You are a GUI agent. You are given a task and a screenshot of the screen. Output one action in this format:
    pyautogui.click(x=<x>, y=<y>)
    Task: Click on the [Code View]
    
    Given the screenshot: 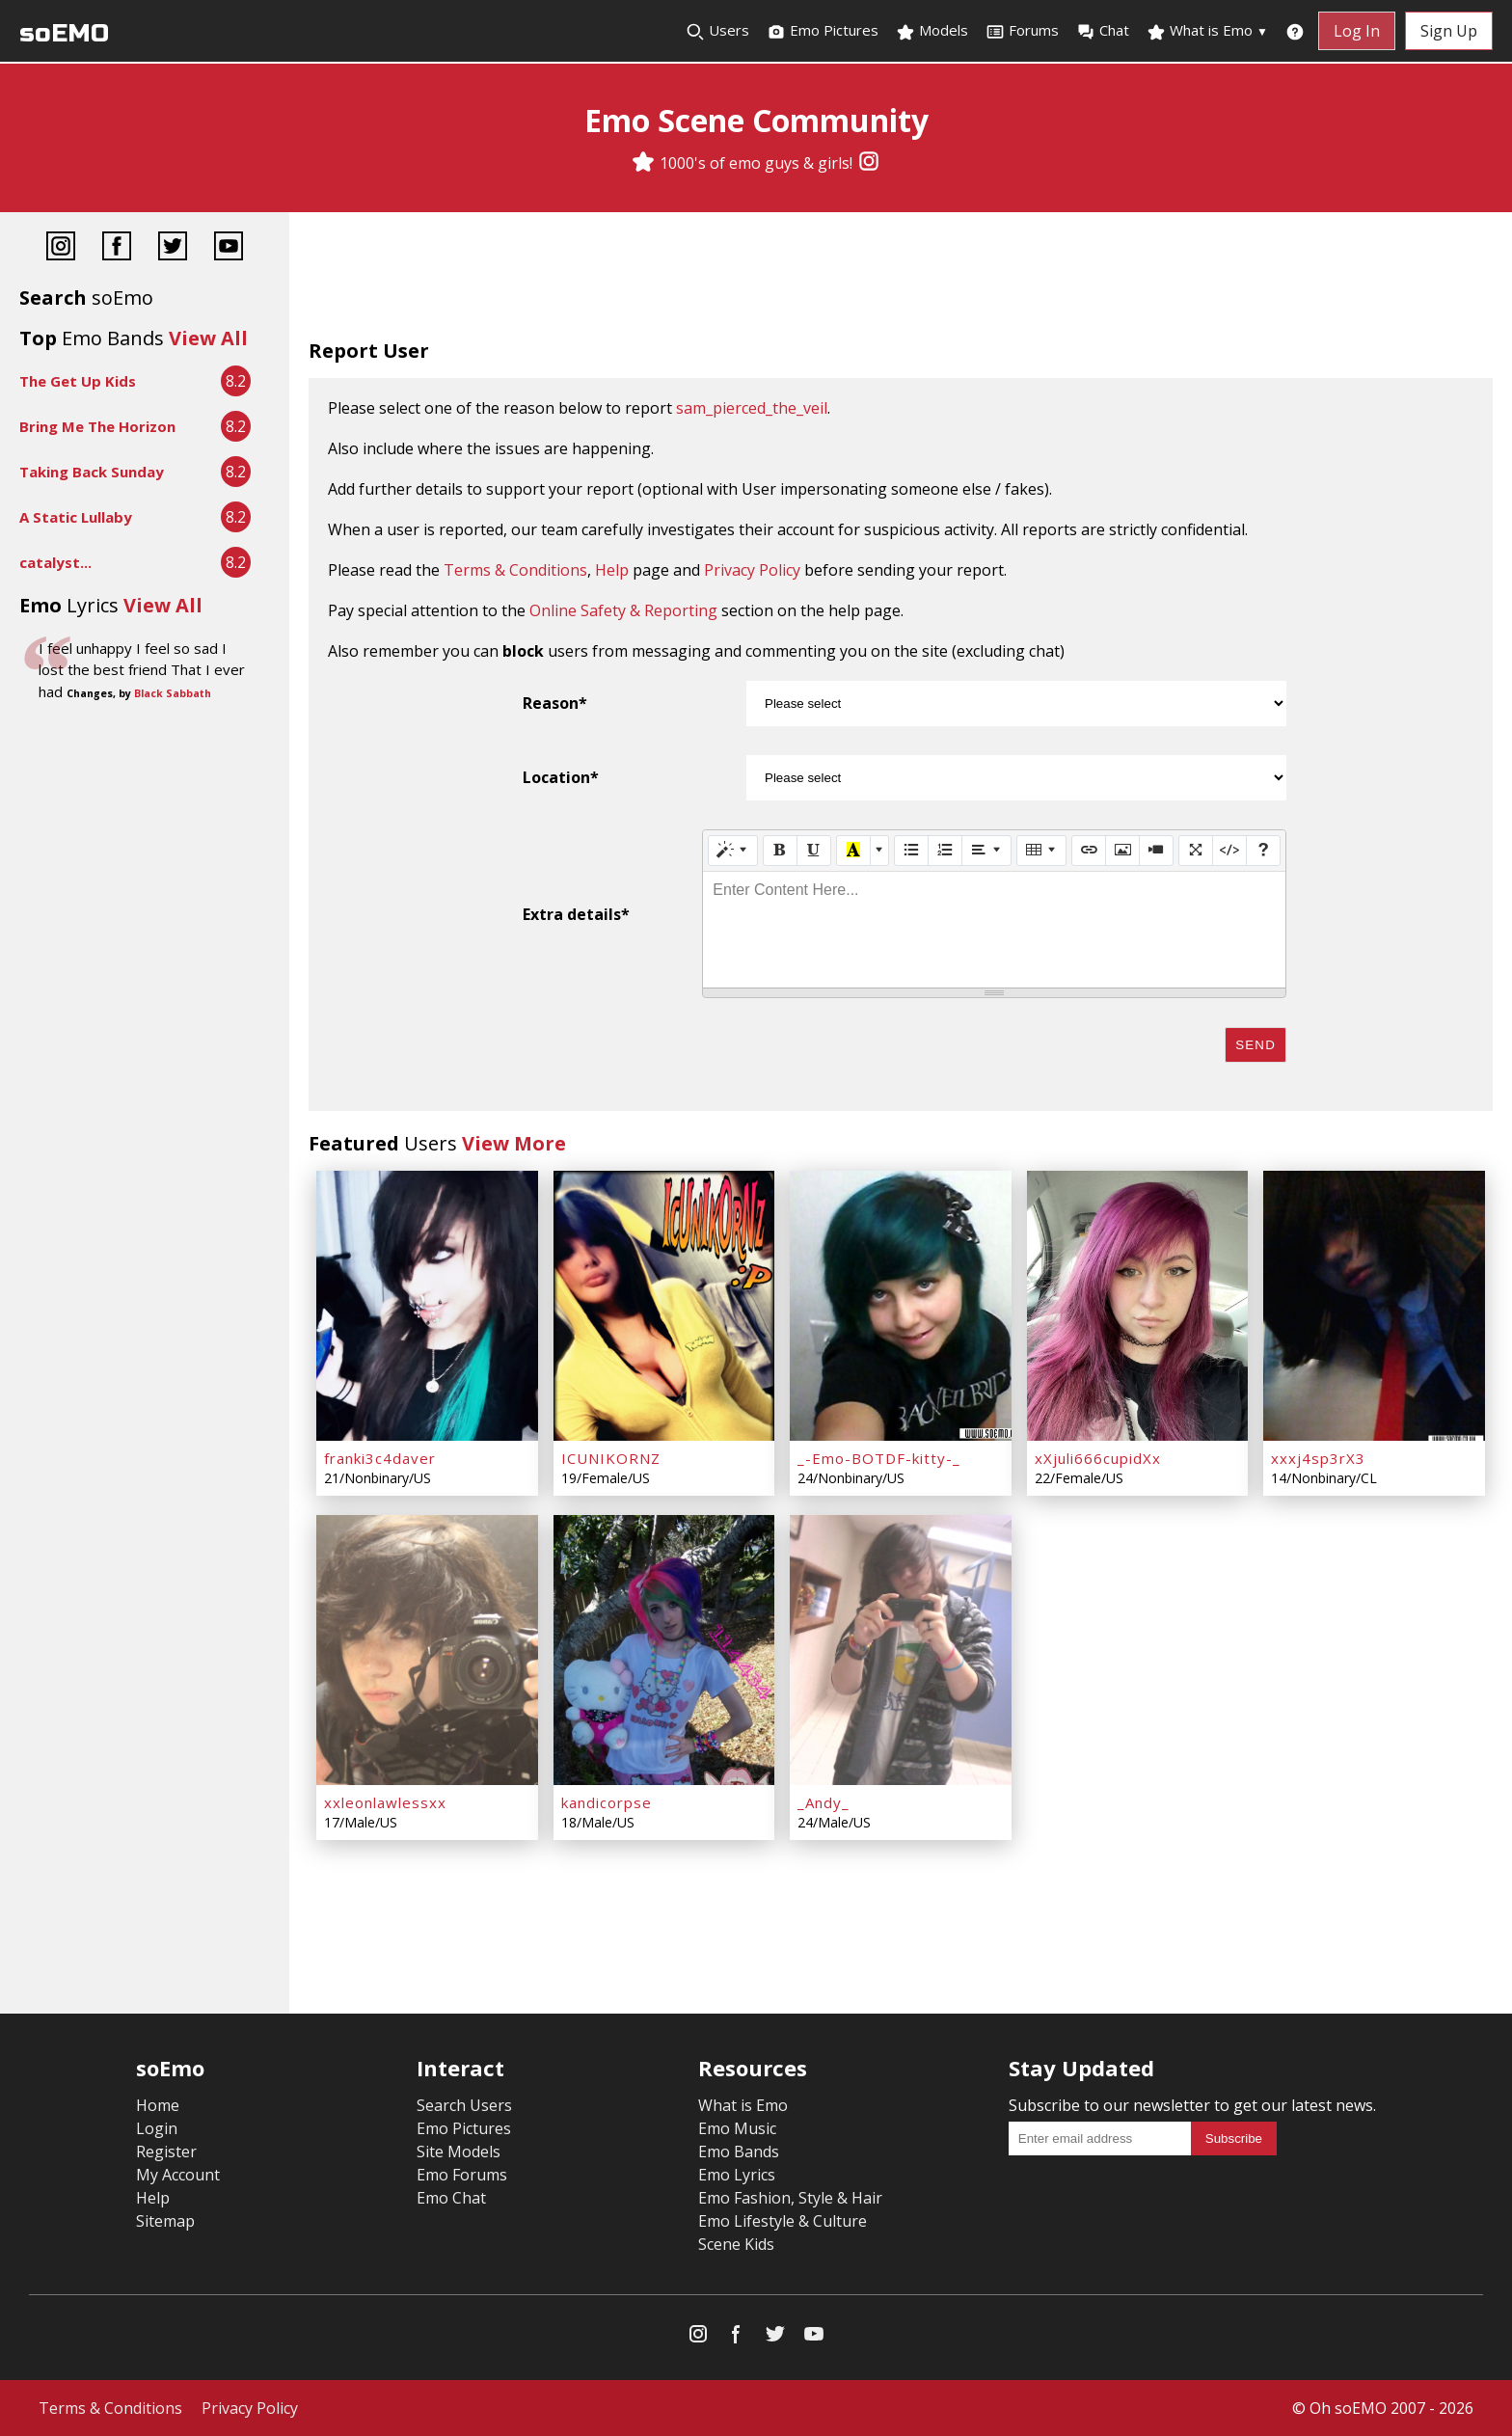 What is the action you would take?
    pyautogui.click(x=1229, y=850)
    